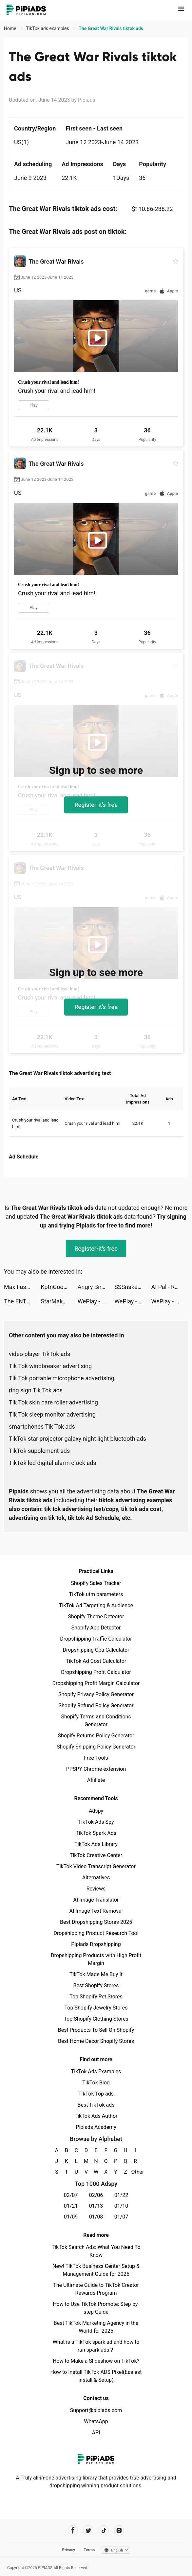  What do you see at coordinates (96, 2270) in the screenshot?
I see `New! TikTok Business Center Setup & Management Guide for 2025` at bounding box center [96, 2270].